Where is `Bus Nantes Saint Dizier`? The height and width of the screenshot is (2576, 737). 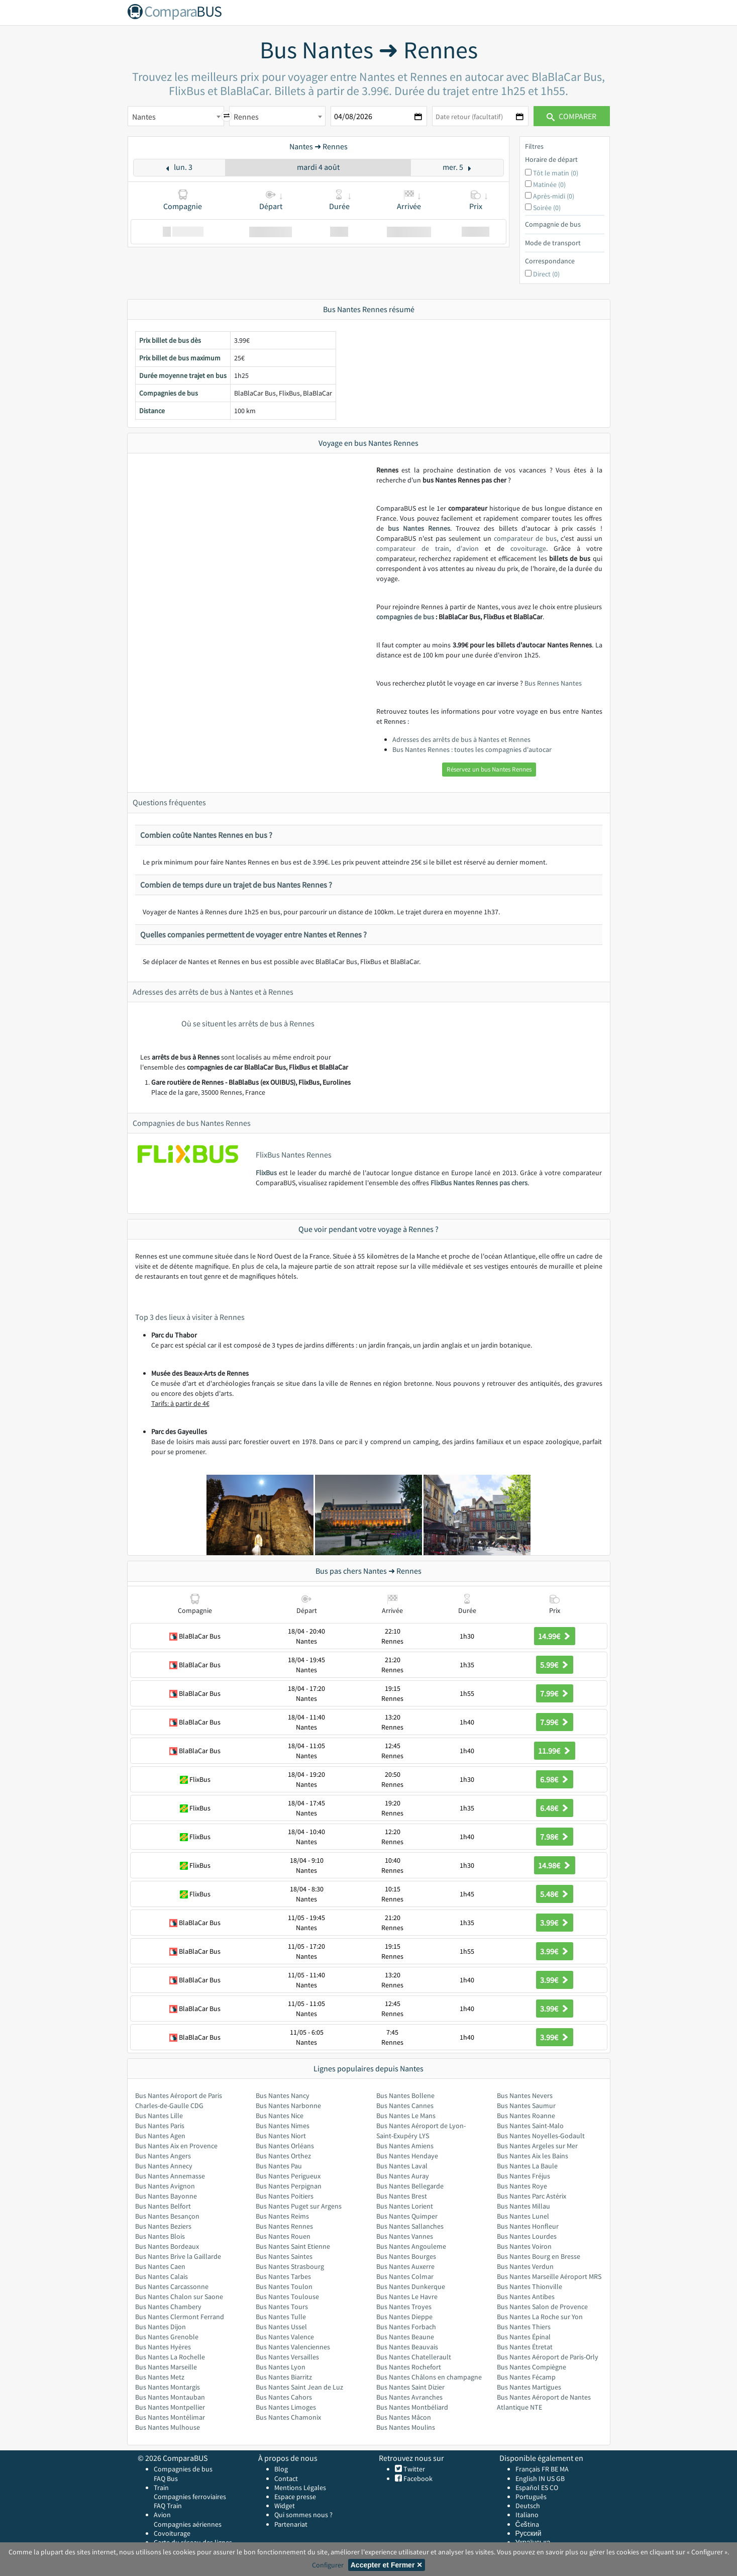
Bus Nantes Saint Dizier is located at coordinates (410, 2387).